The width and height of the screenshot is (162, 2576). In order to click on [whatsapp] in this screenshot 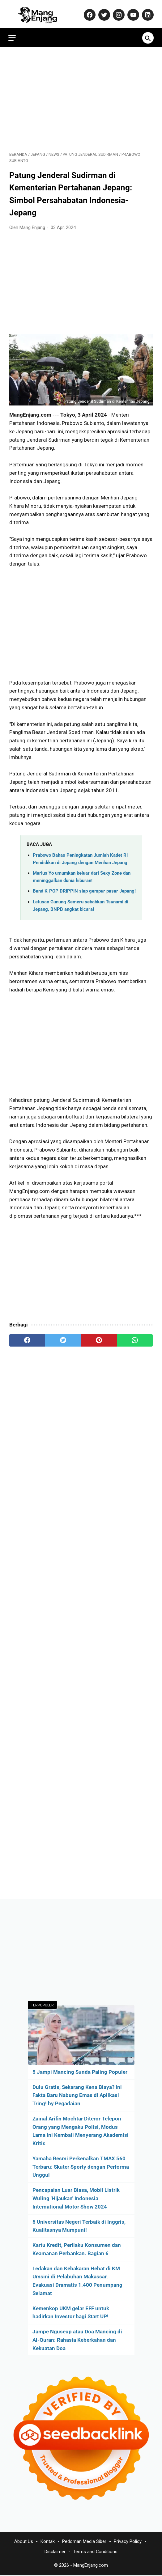, I will do `click(135, 1338)`.